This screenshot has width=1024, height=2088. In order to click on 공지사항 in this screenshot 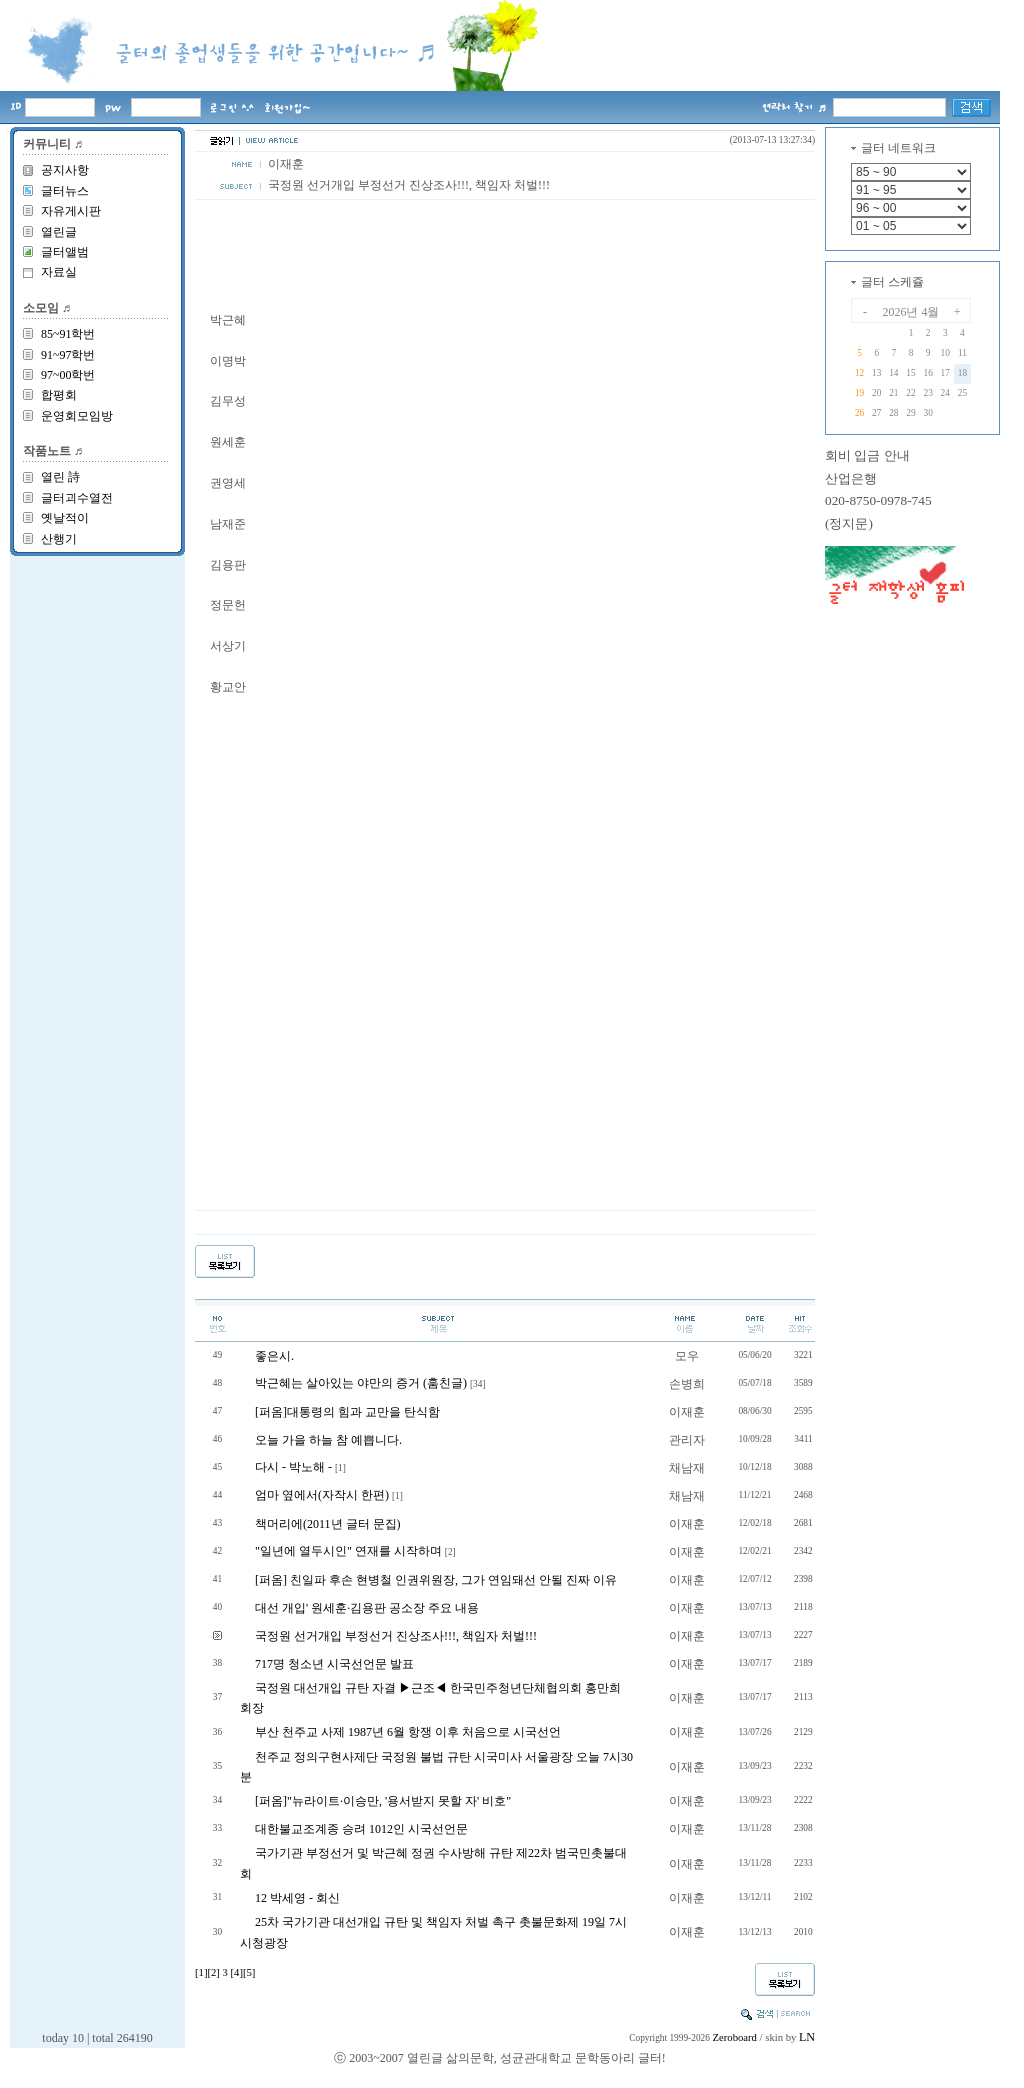, I will do `click(65, 170)`.